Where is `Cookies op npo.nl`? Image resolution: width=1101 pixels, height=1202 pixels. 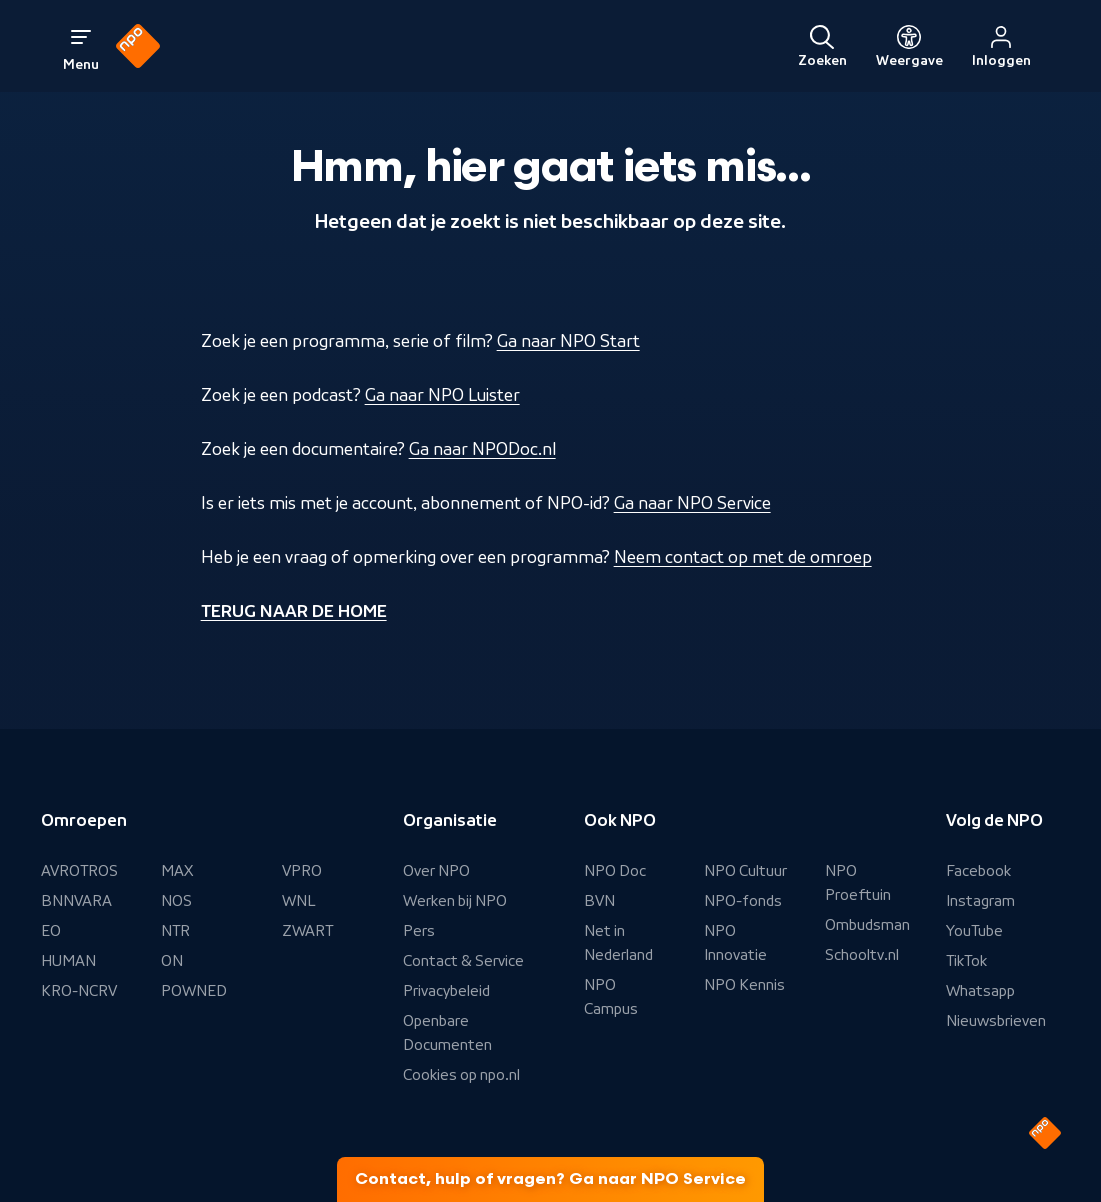
Cookies op npo.nl is located at coordinates (461, 1075).